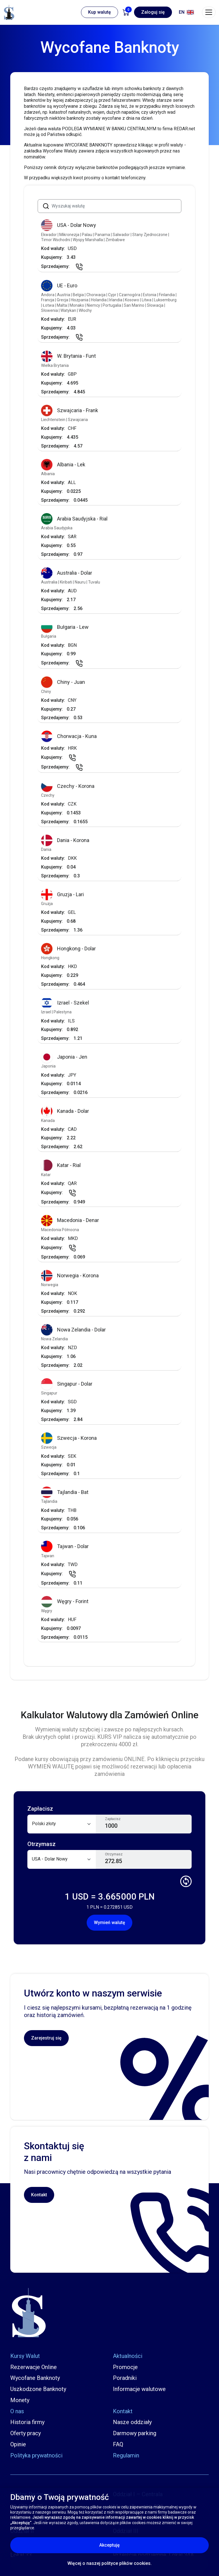  I want to click on Chorwacja - Kuna, so click(69, 736).